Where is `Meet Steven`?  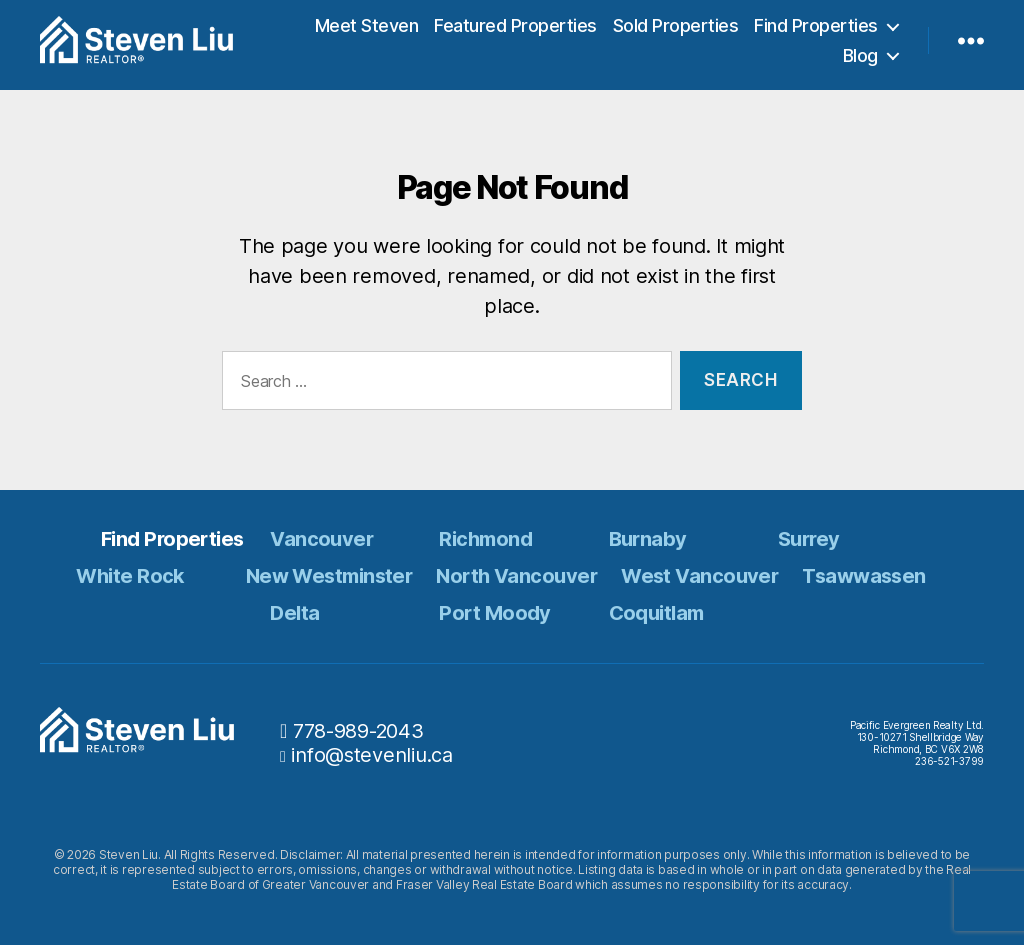
Meet Steven is located at coordinates (367, 29).